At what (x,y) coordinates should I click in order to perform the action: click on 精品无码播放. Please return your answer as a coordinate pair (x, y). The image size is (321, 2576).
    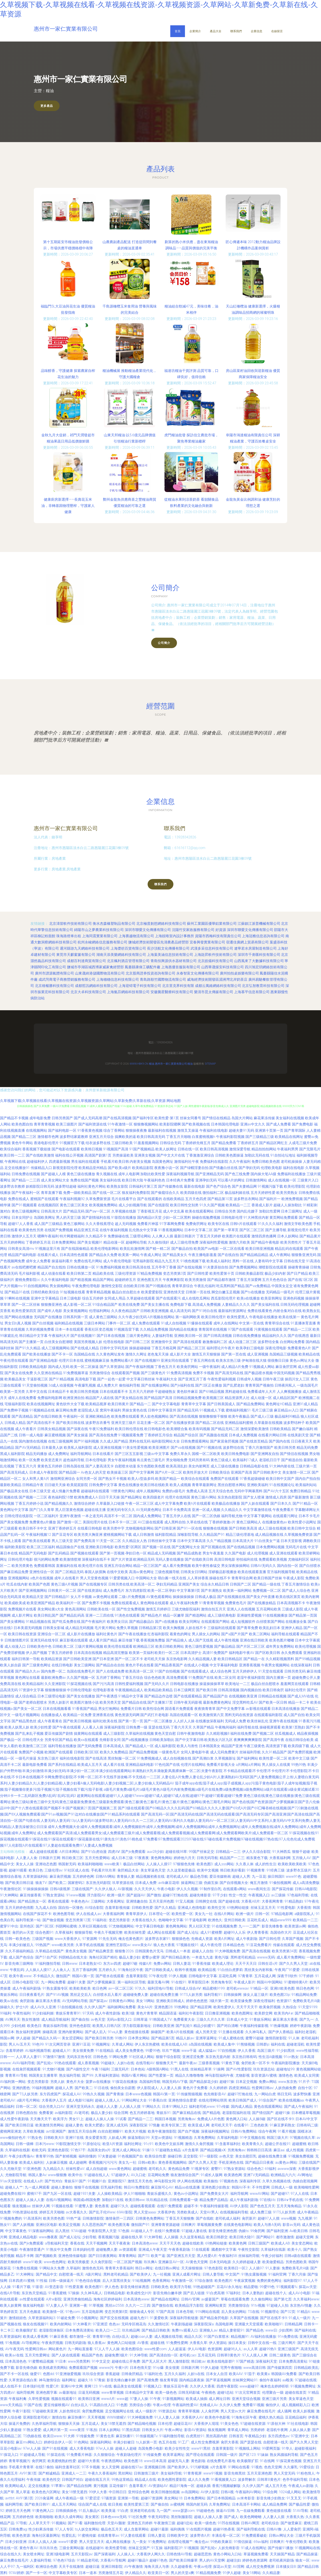
    Looking at the image, I should click on (36, 1454).